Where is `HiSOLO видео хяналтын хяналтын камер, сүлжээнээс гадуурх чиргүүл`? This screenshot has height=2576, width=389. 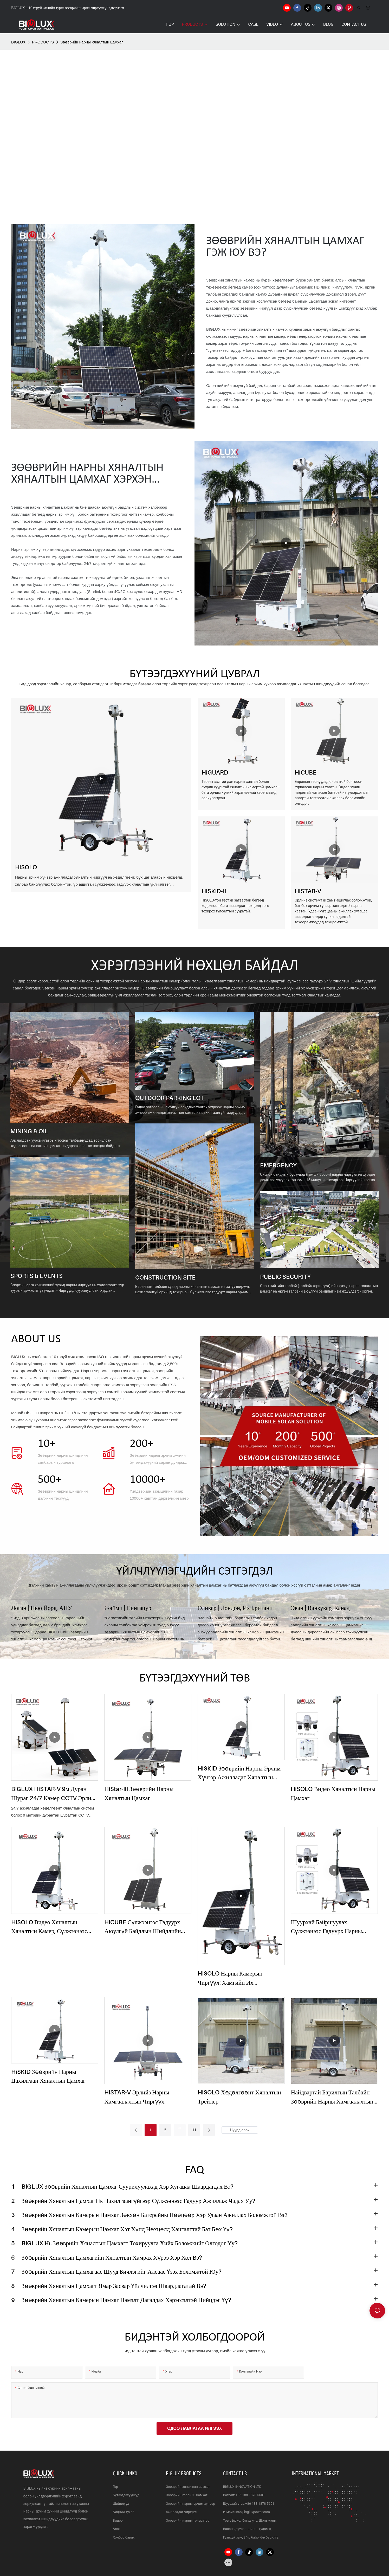
HiSOLO видео хяналтын хяналтын камер, сүлжээнээс гадуурх чиргүүл is located at coordinates (49, 1927).